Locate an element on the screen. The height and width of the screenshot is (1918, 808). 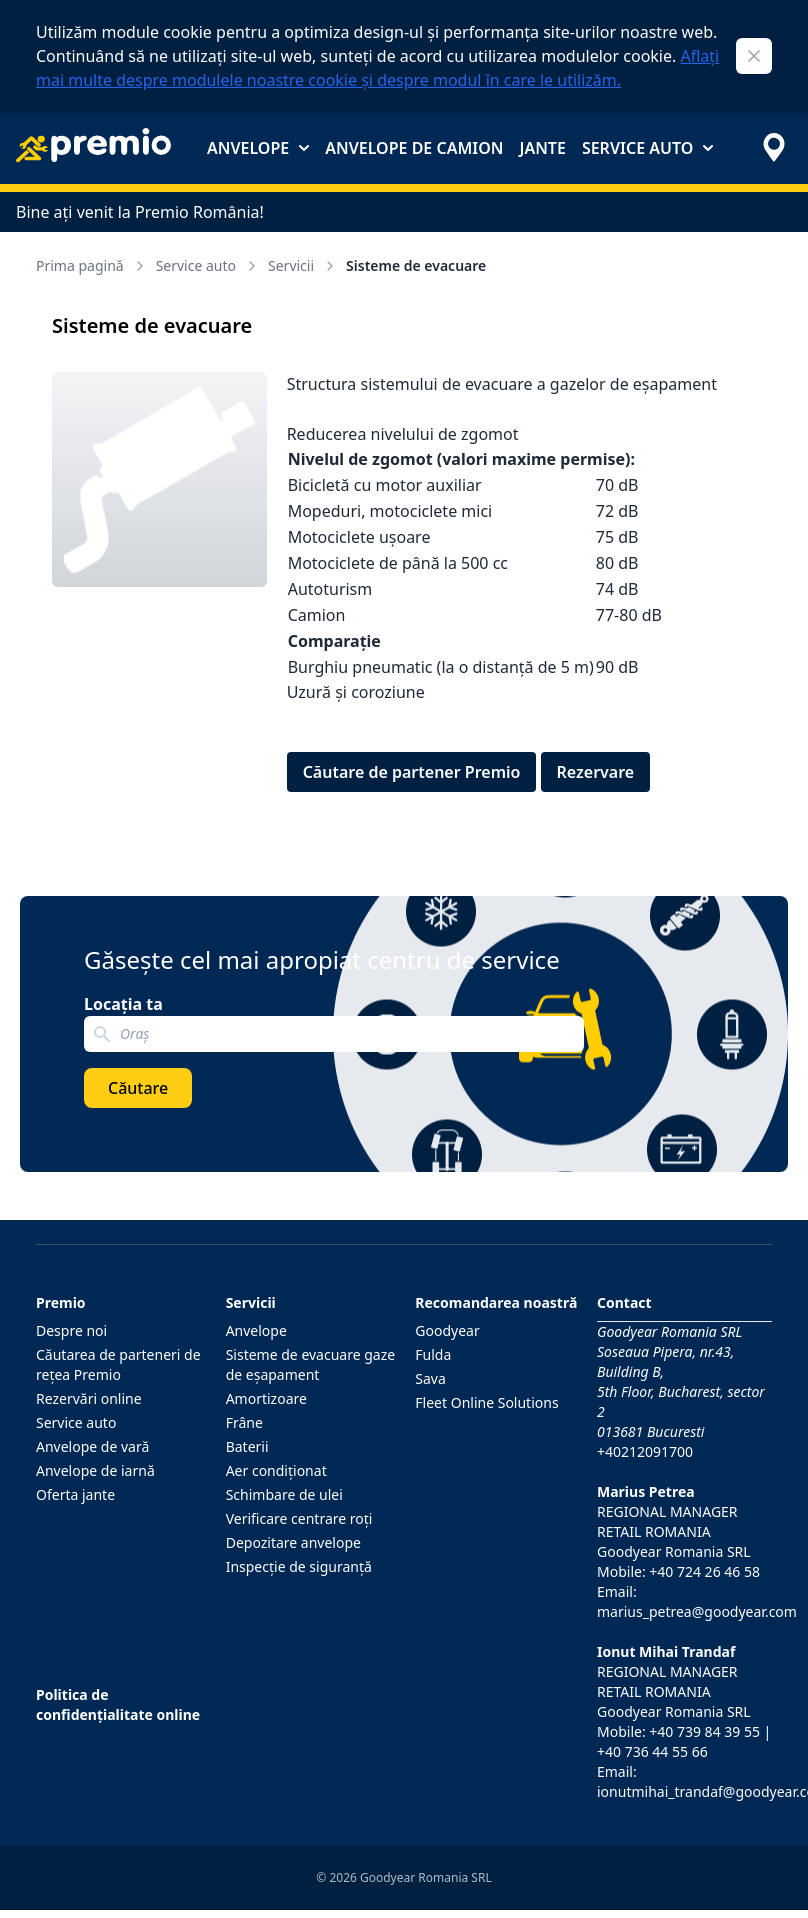
Căutarea de parteneri de reţea Premio is located at coordinates (118, 1364).